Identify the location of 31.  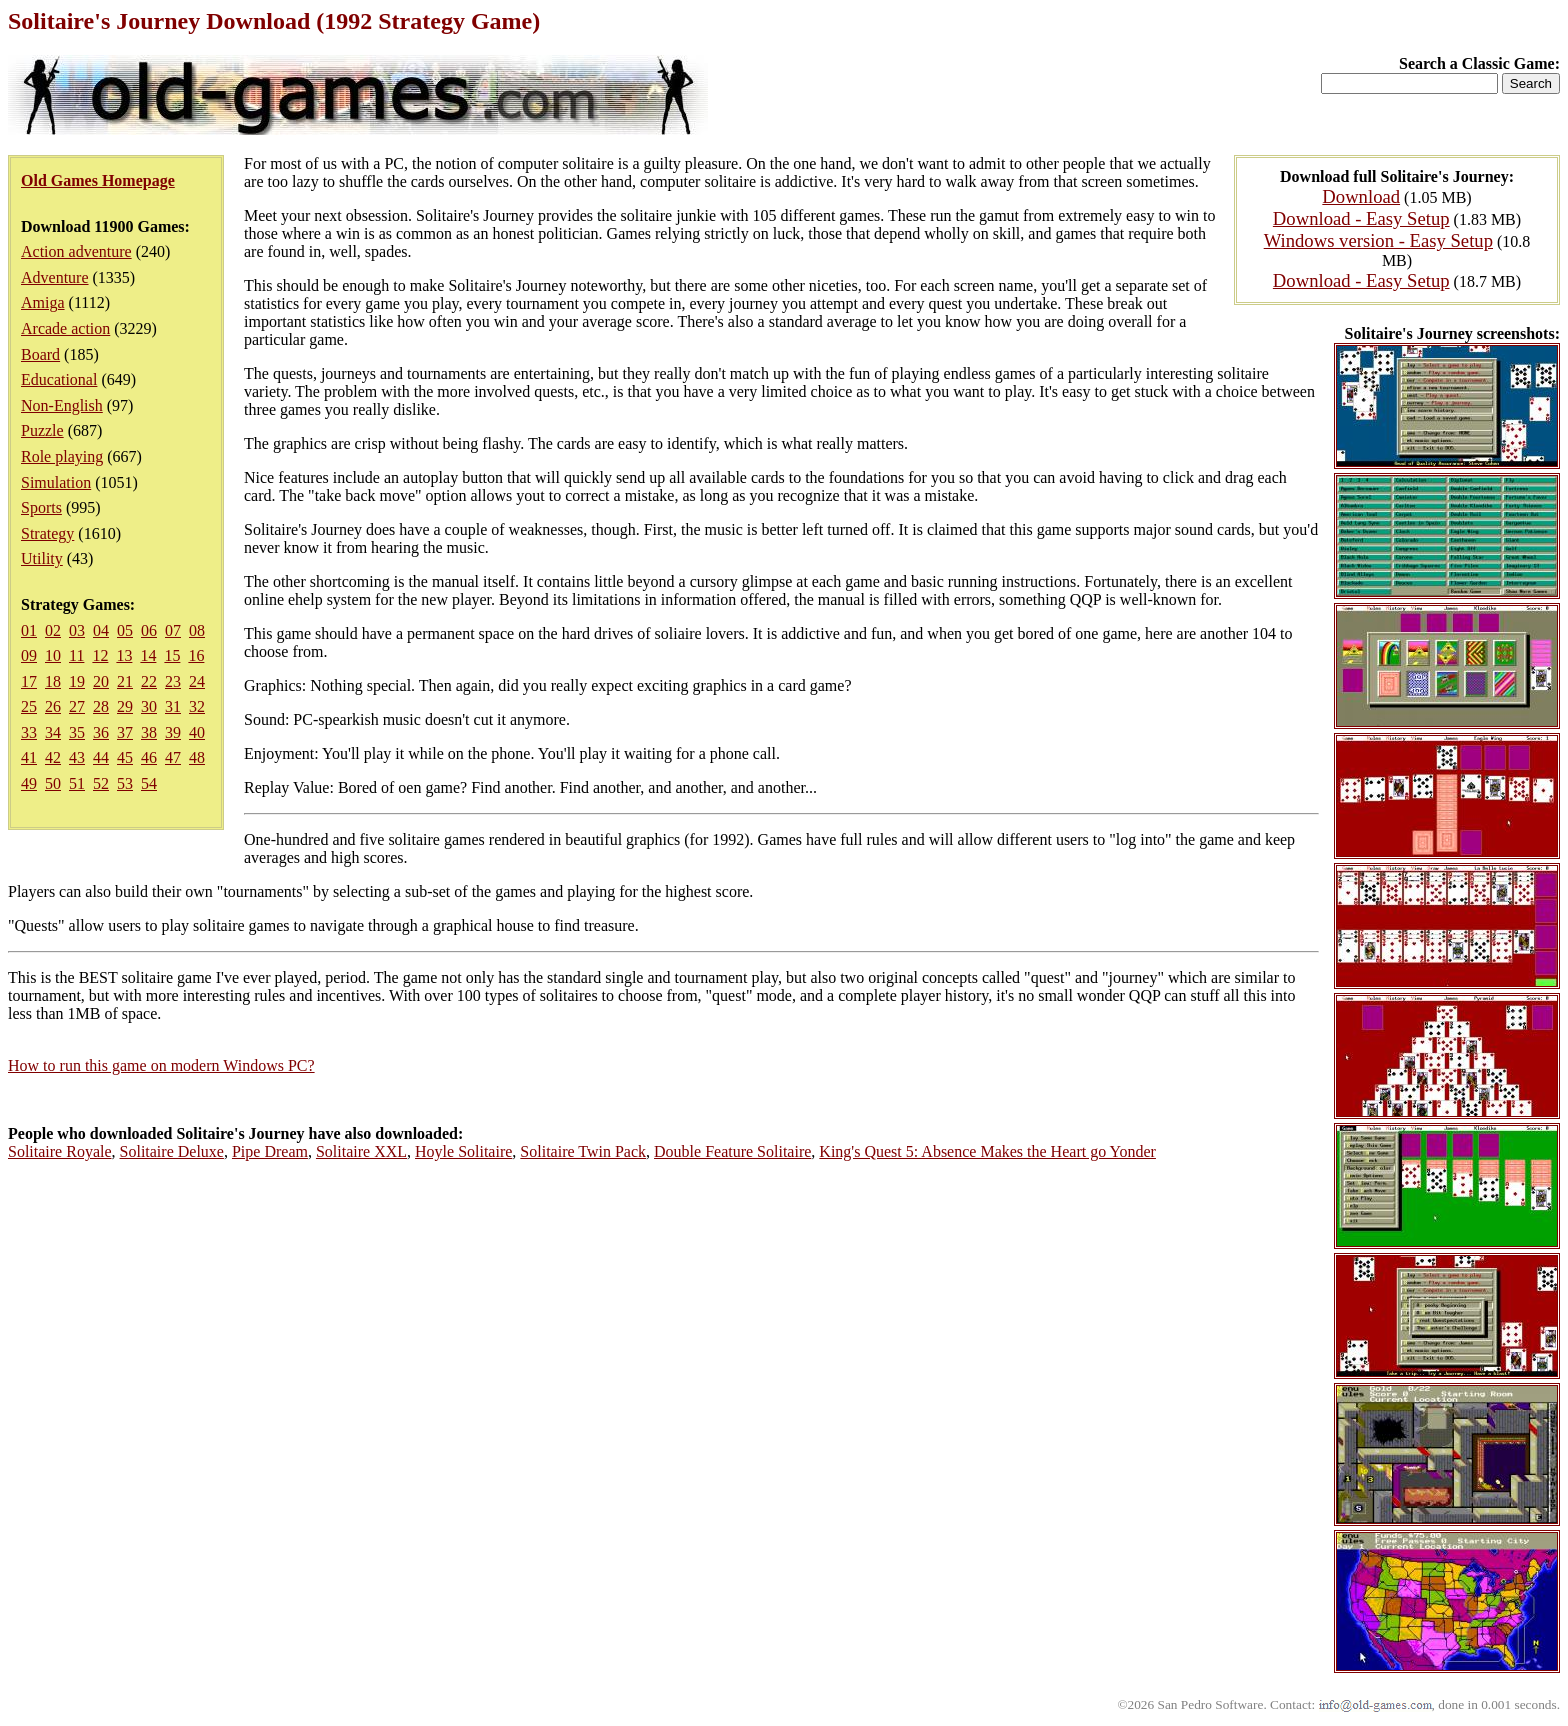
(173, 706).